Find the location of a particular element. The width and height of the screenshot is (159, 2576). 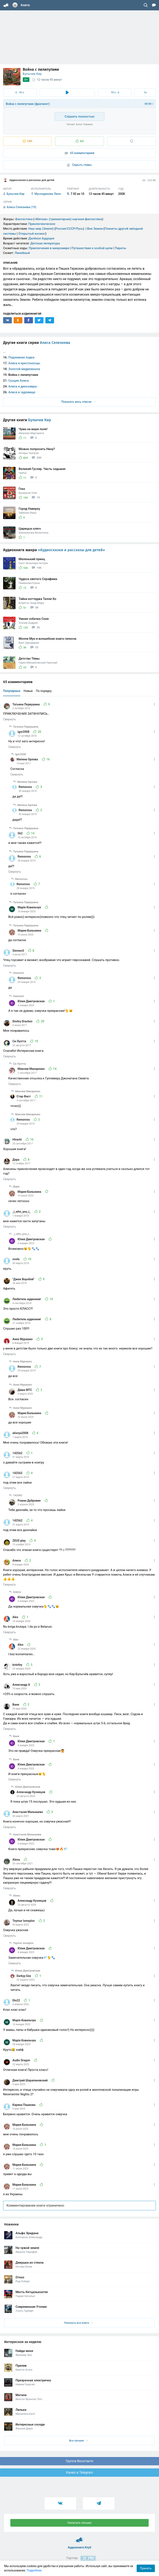

ZEUS play is located at coordinates (19, 1540).